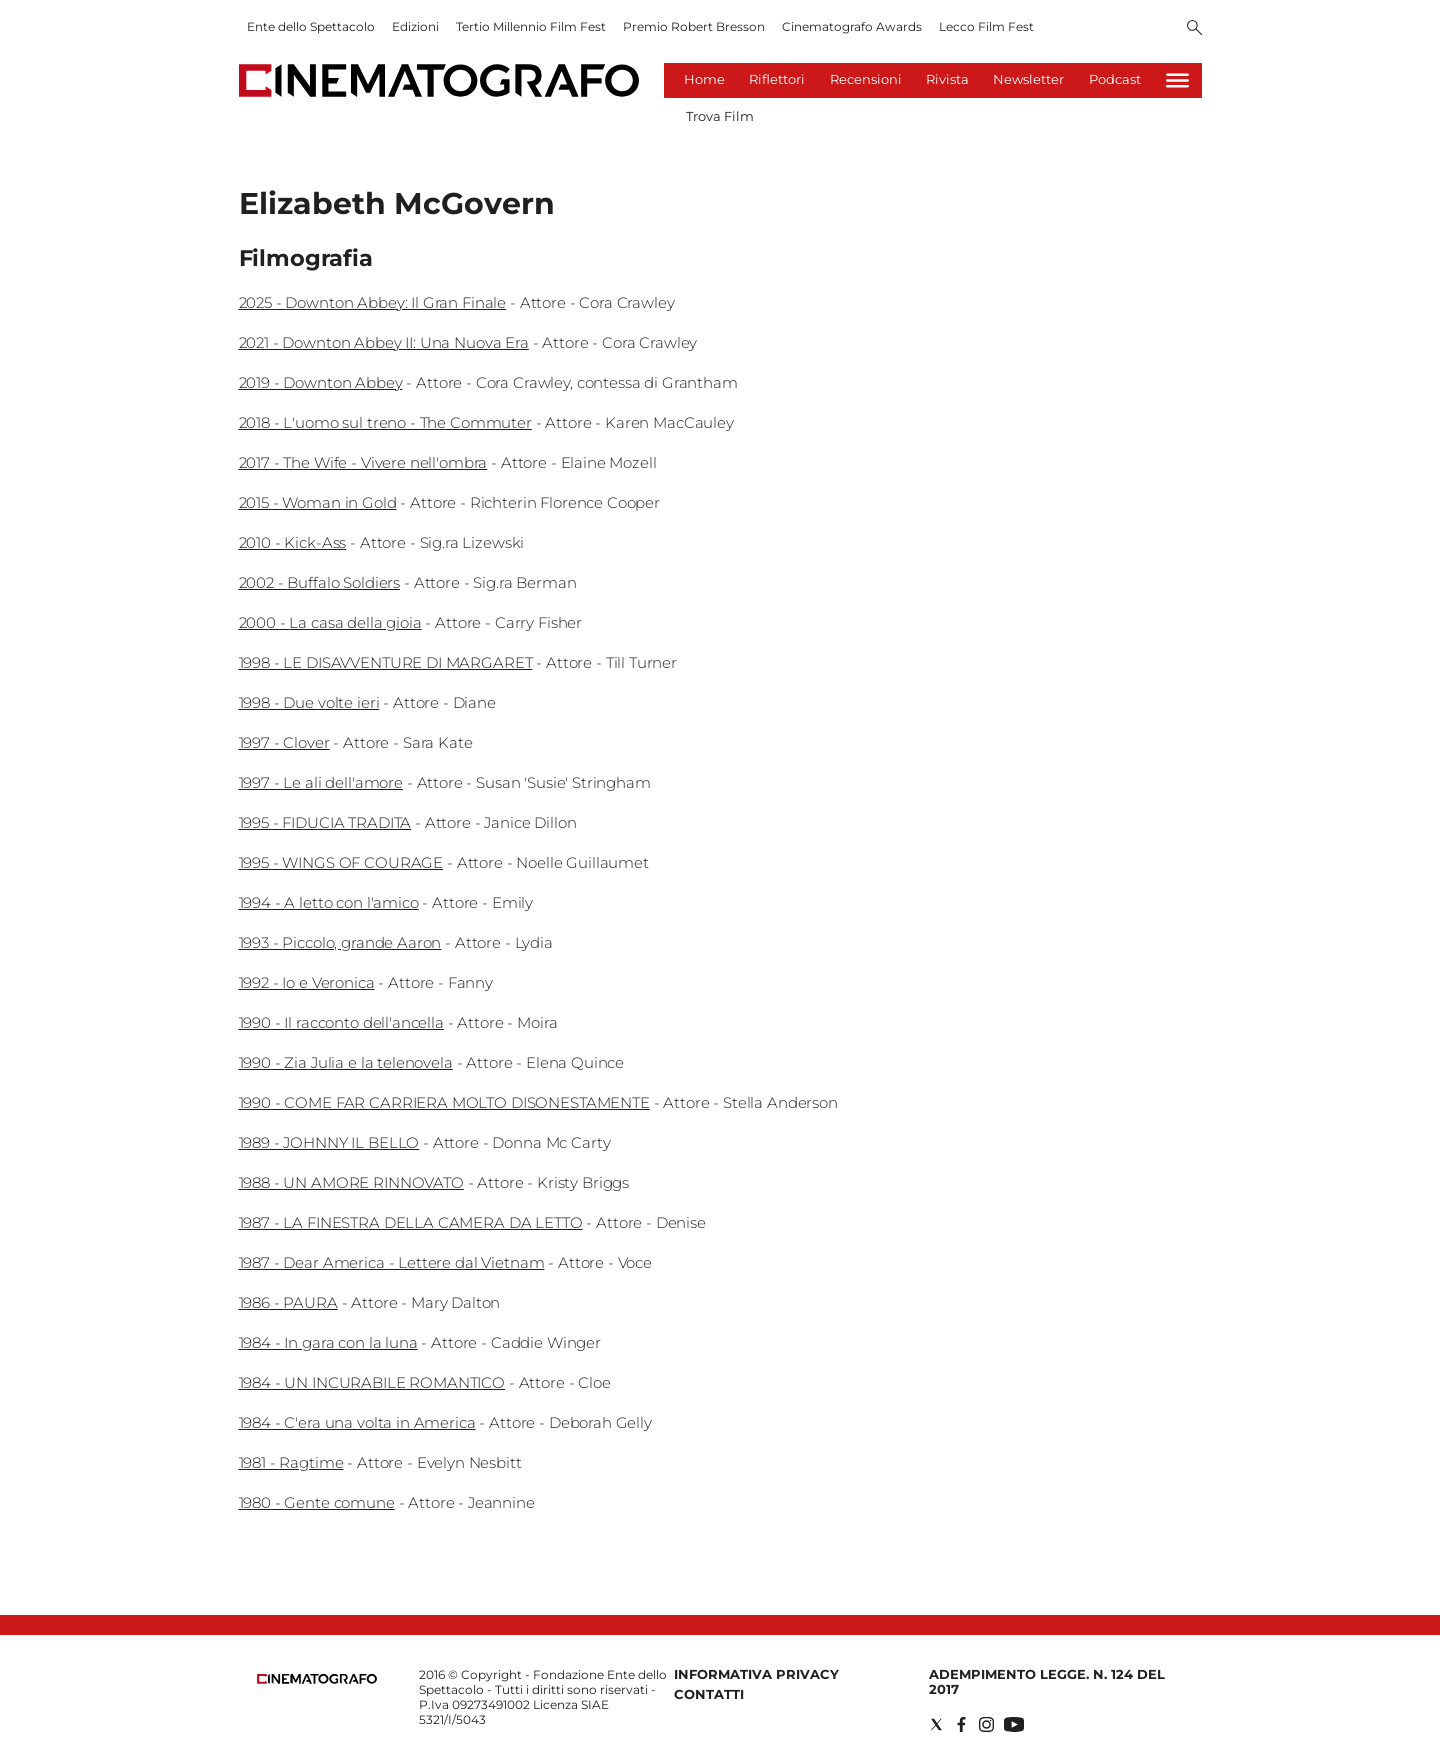 The width and height of the screenshot is (1440, 1745). What do you see at coordinates (291, 1462) in the screenshot?
I see `1981 - Ragtime` at bounding box center [291, 1462].